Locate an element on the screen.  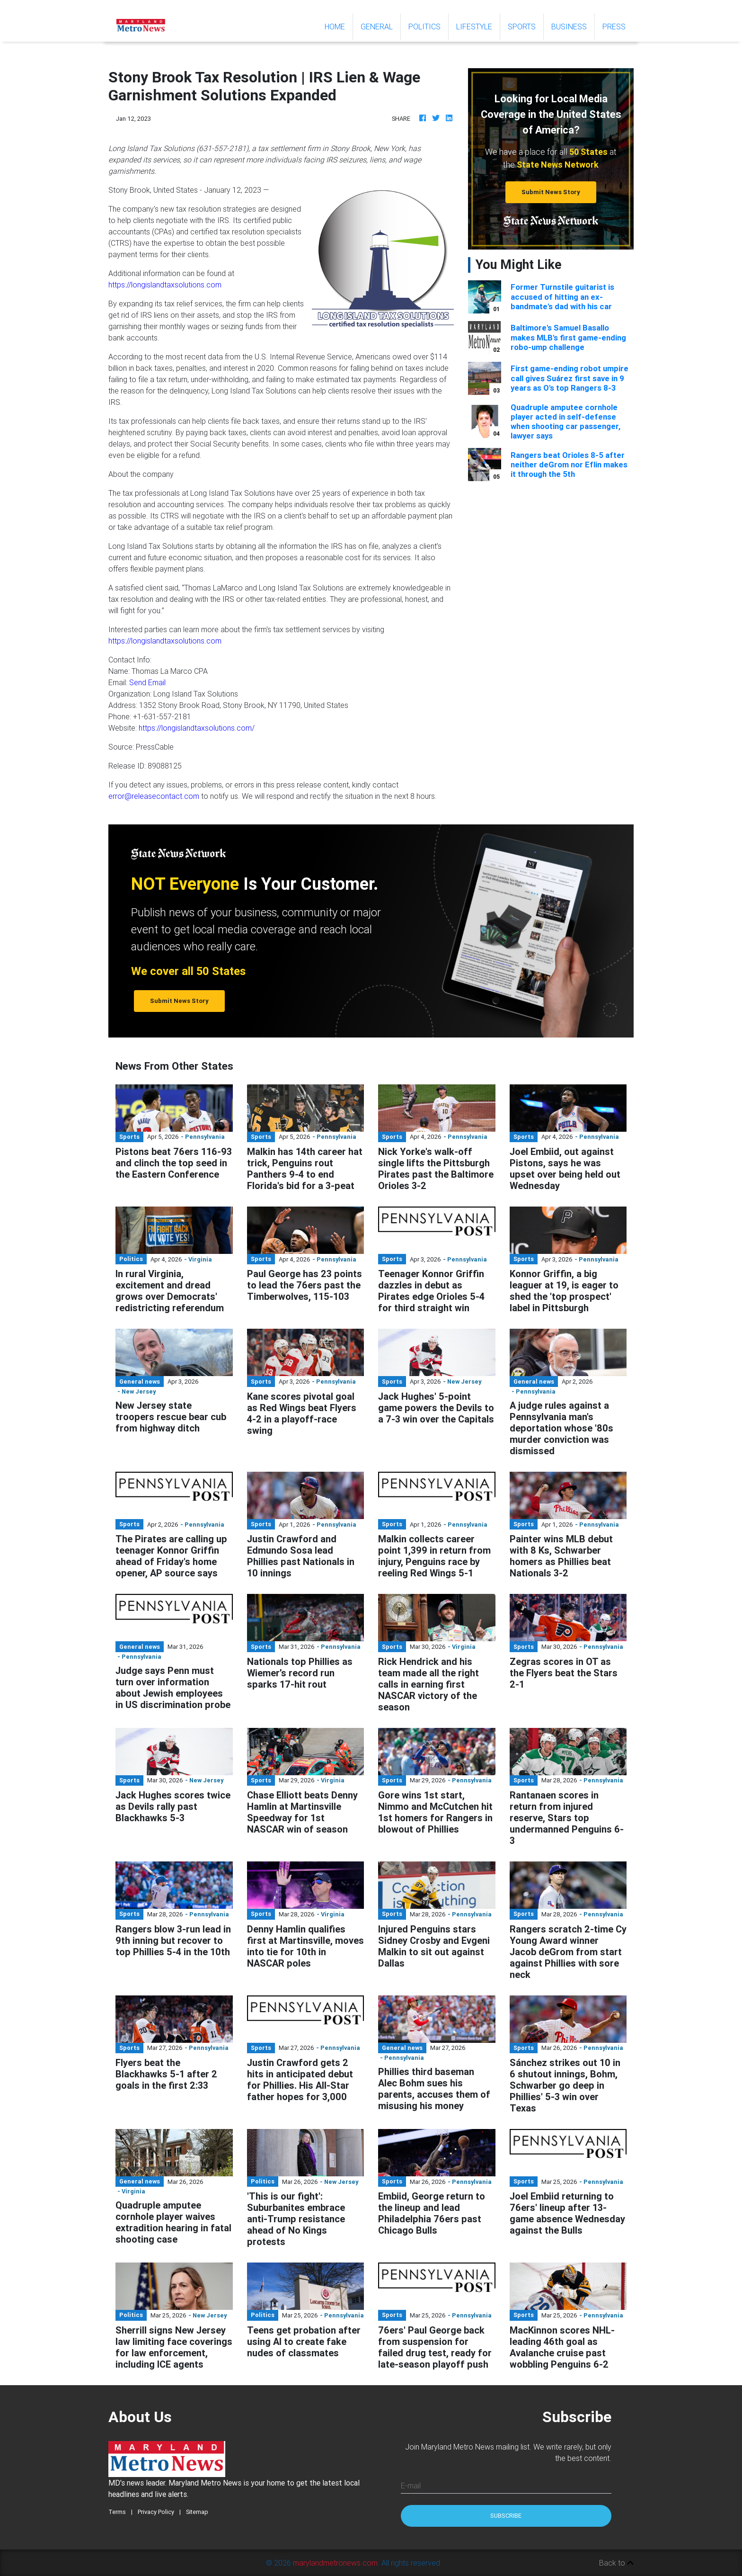
Politics is located at coordinates (424, 26).